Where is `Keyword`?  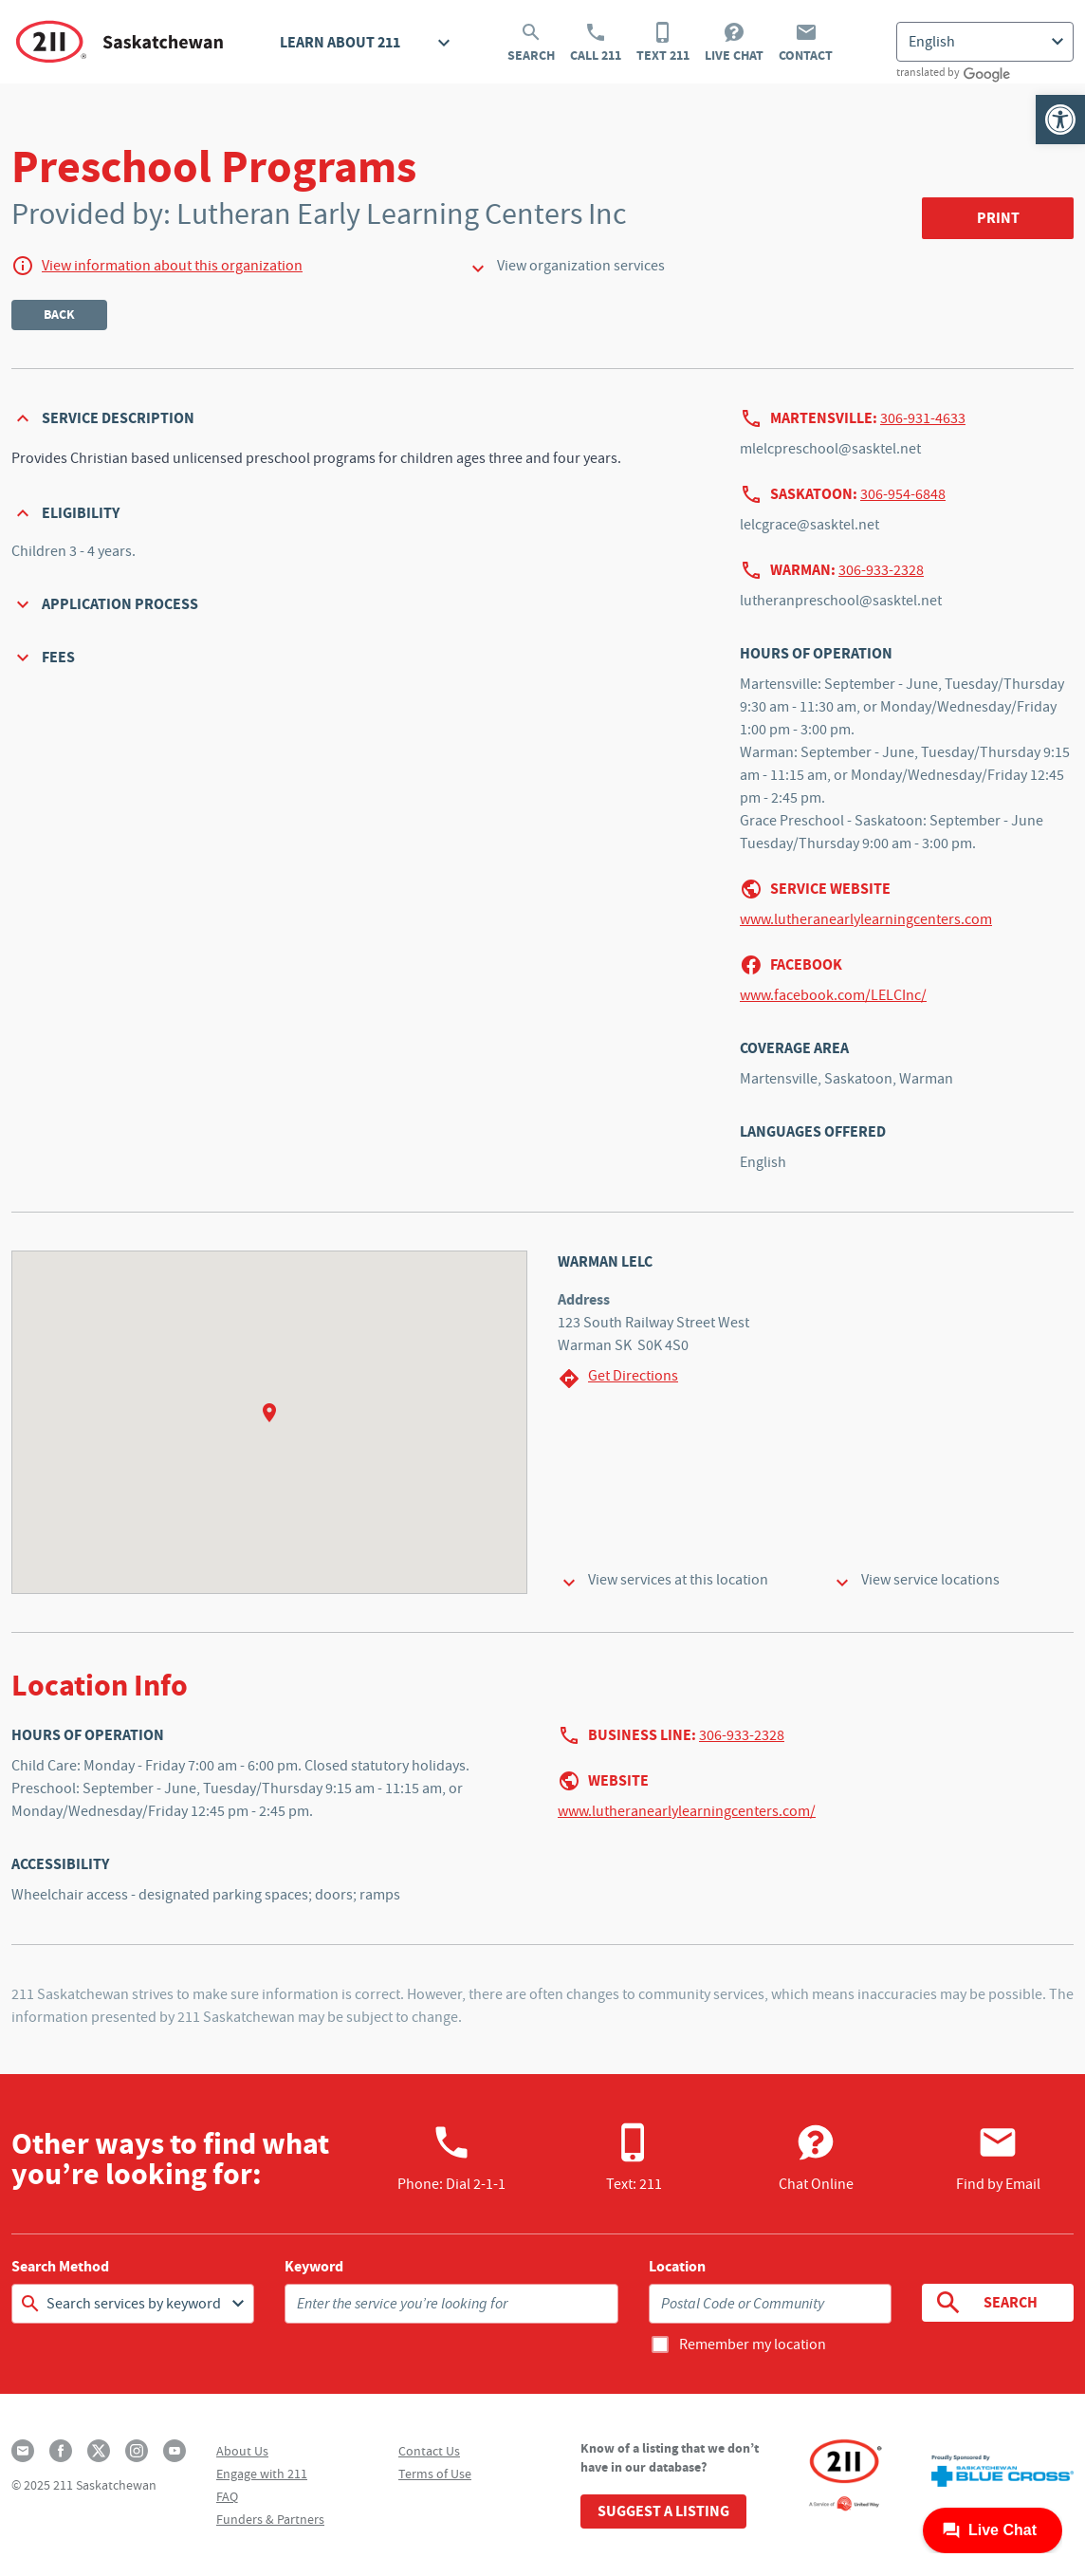 Keyword is located at coordinates (314, 2266).